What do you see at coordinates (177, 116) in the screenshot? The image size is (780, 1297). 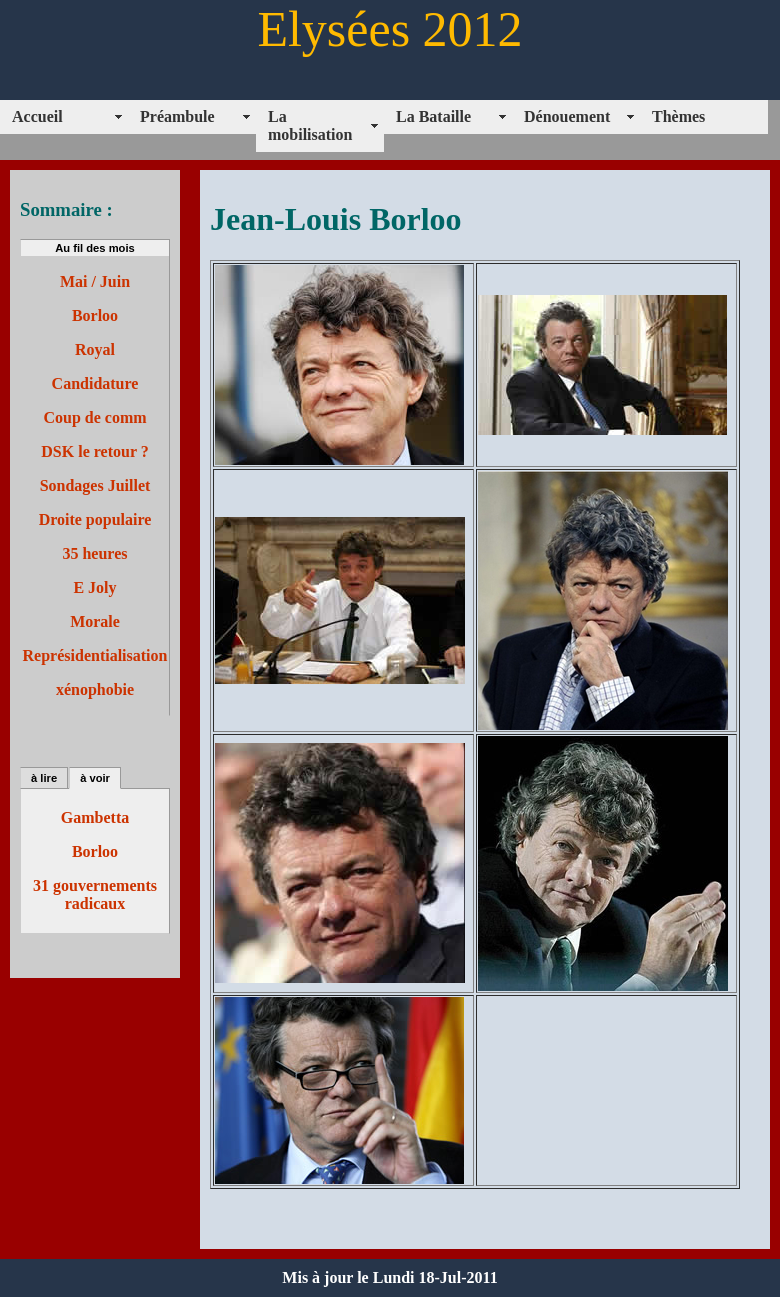 I see `Préambule` at bounding box center [177, 116].